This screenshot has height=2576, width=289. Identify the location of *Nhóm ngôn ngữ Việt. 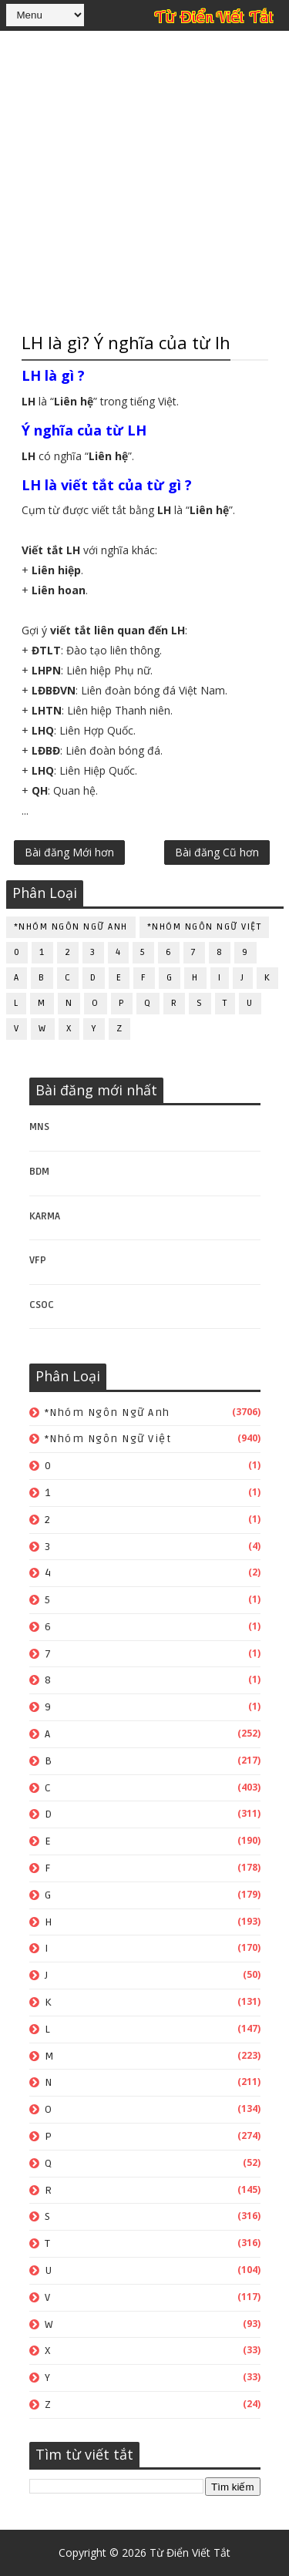
(204, 927).